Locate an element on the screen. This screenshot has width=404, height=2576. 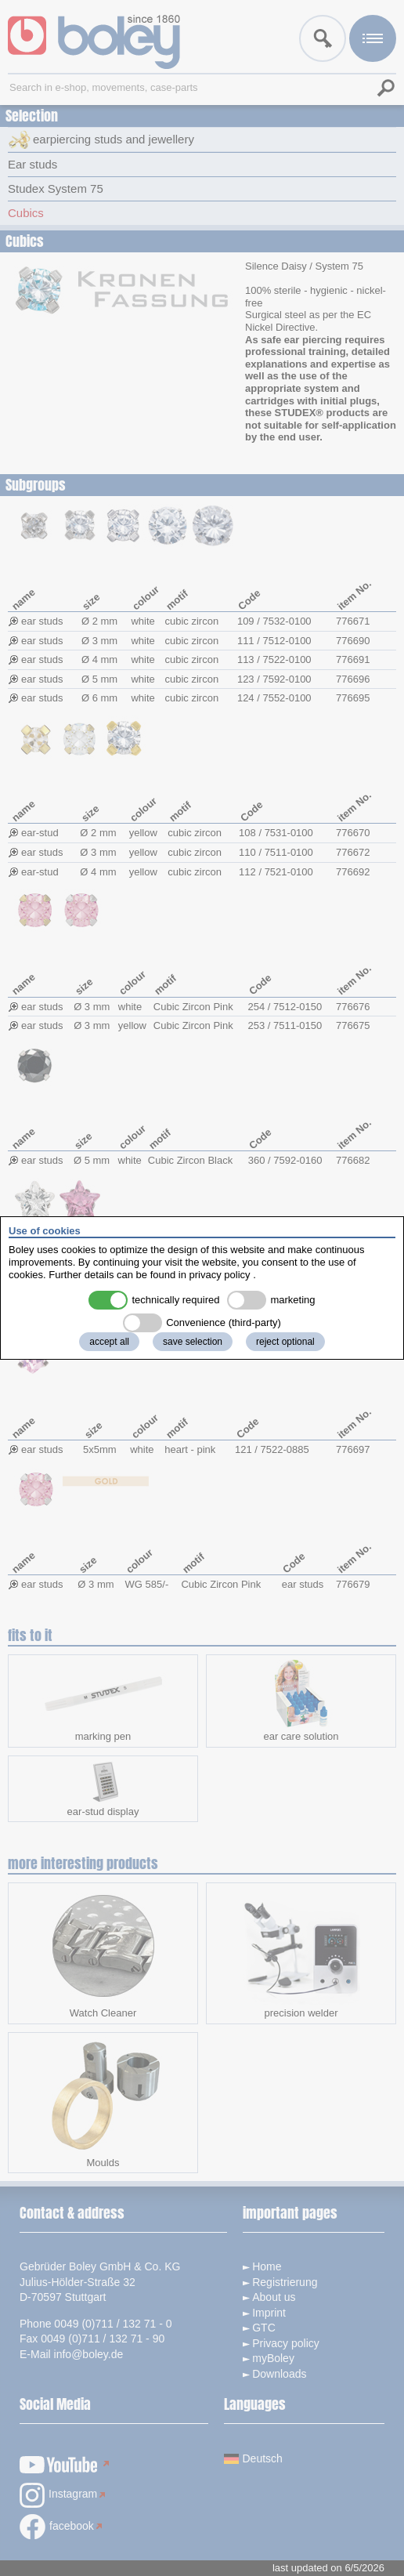
save selection is located at coordinates (192, 1341).